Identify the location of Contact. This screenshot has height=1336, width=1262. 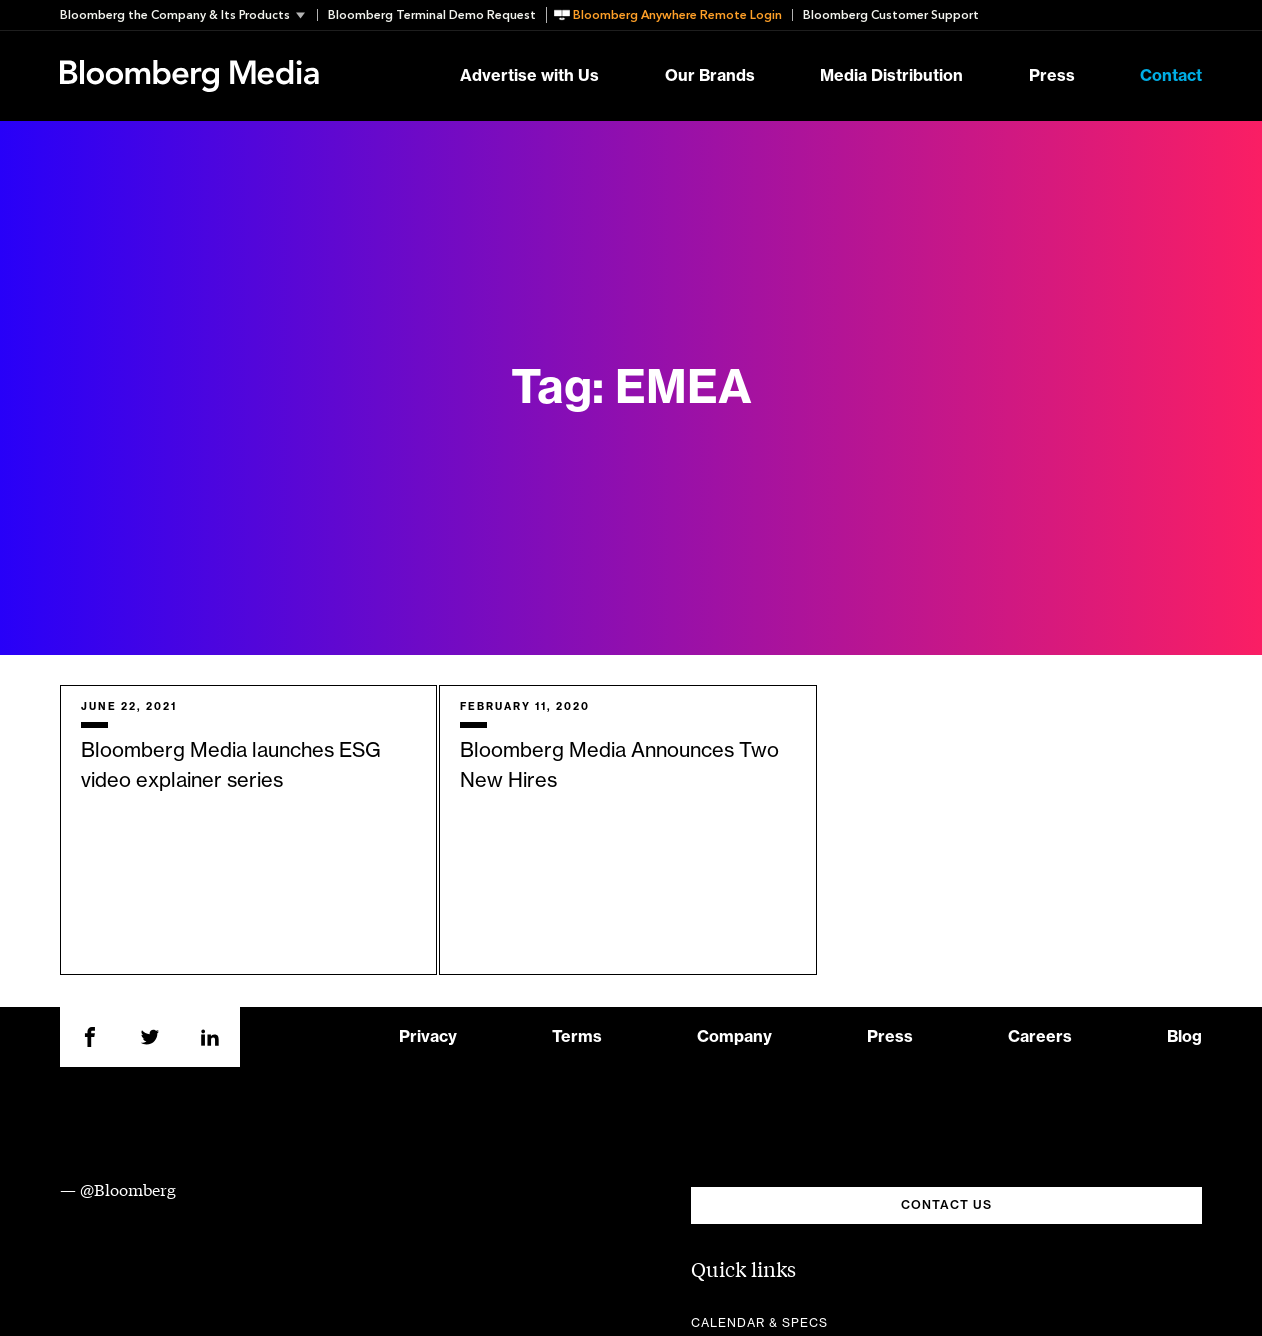
(1171, 76).